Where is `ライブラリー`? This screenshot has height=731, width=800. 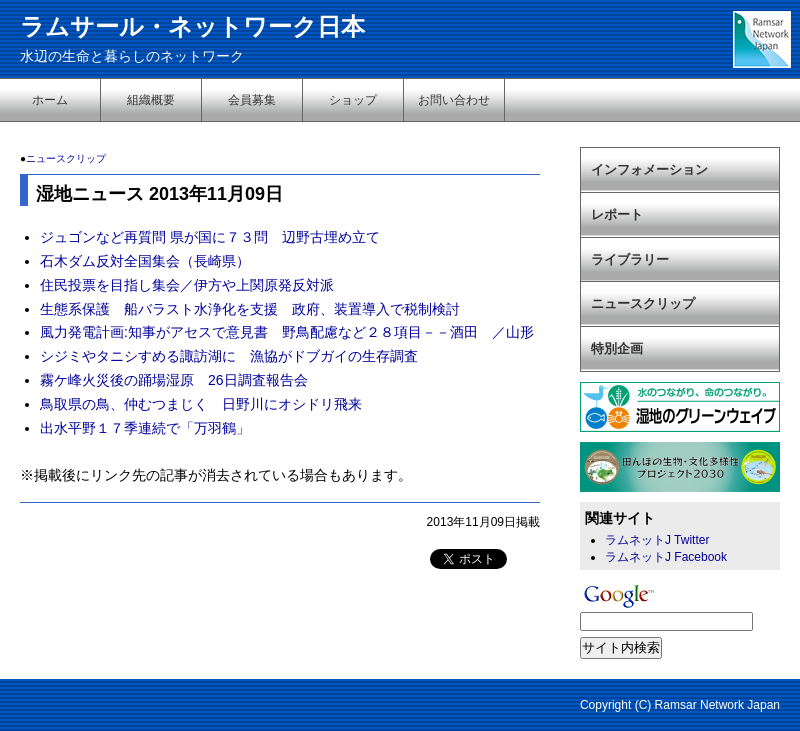 ライブラリー is located at coordinates (630, 259).